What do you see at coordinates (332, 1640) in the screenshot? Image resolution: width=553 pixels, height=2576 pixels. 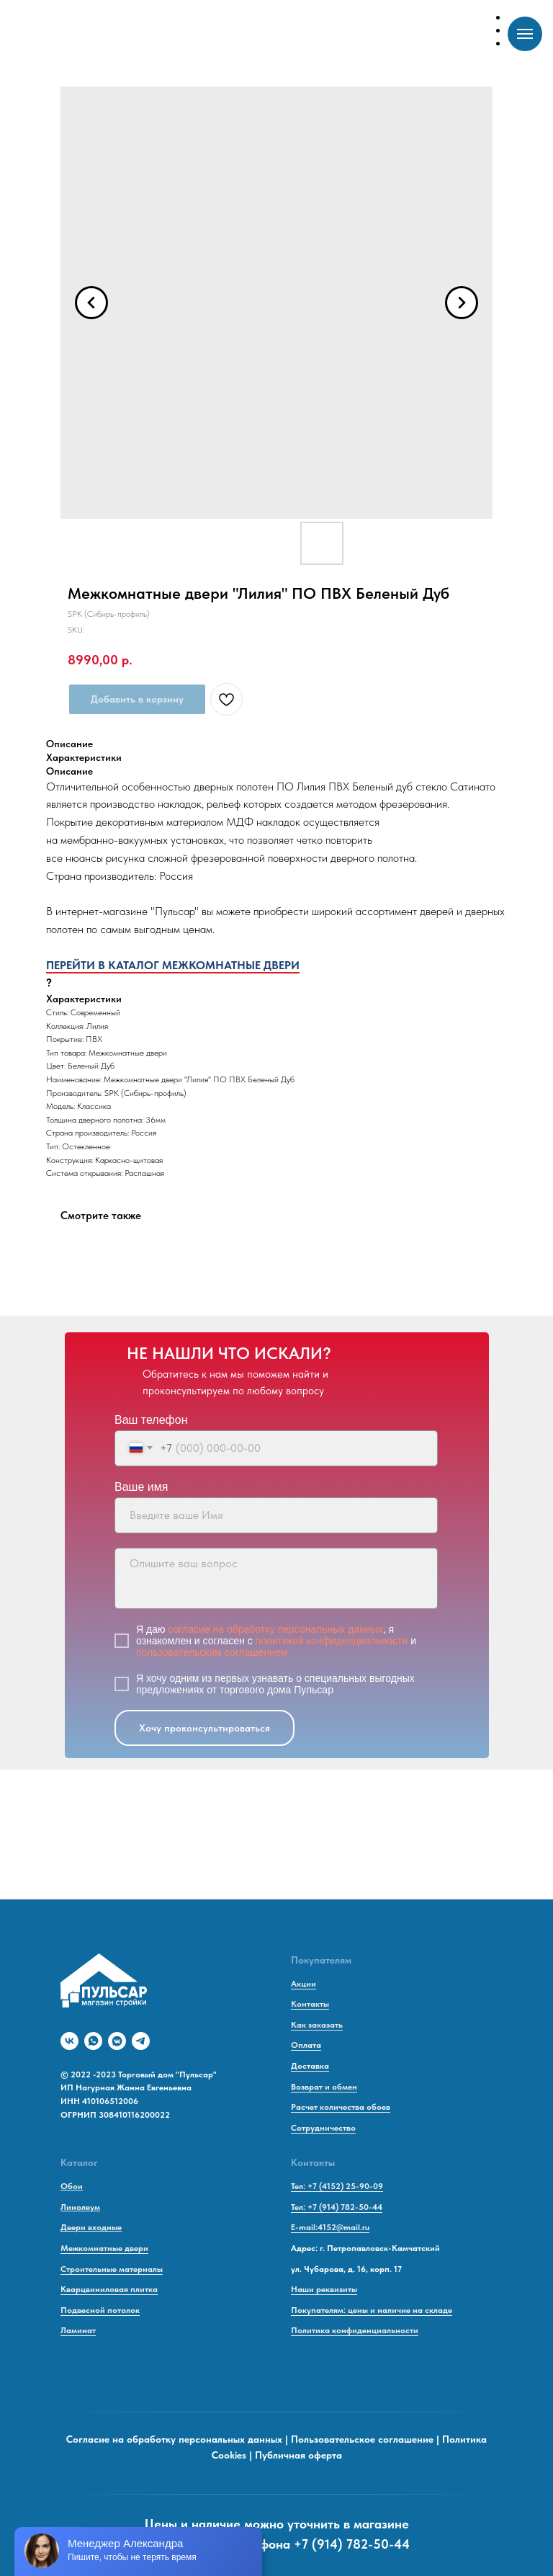 I see `политикой конфиденциальности` at bounding box center [332, 1640].